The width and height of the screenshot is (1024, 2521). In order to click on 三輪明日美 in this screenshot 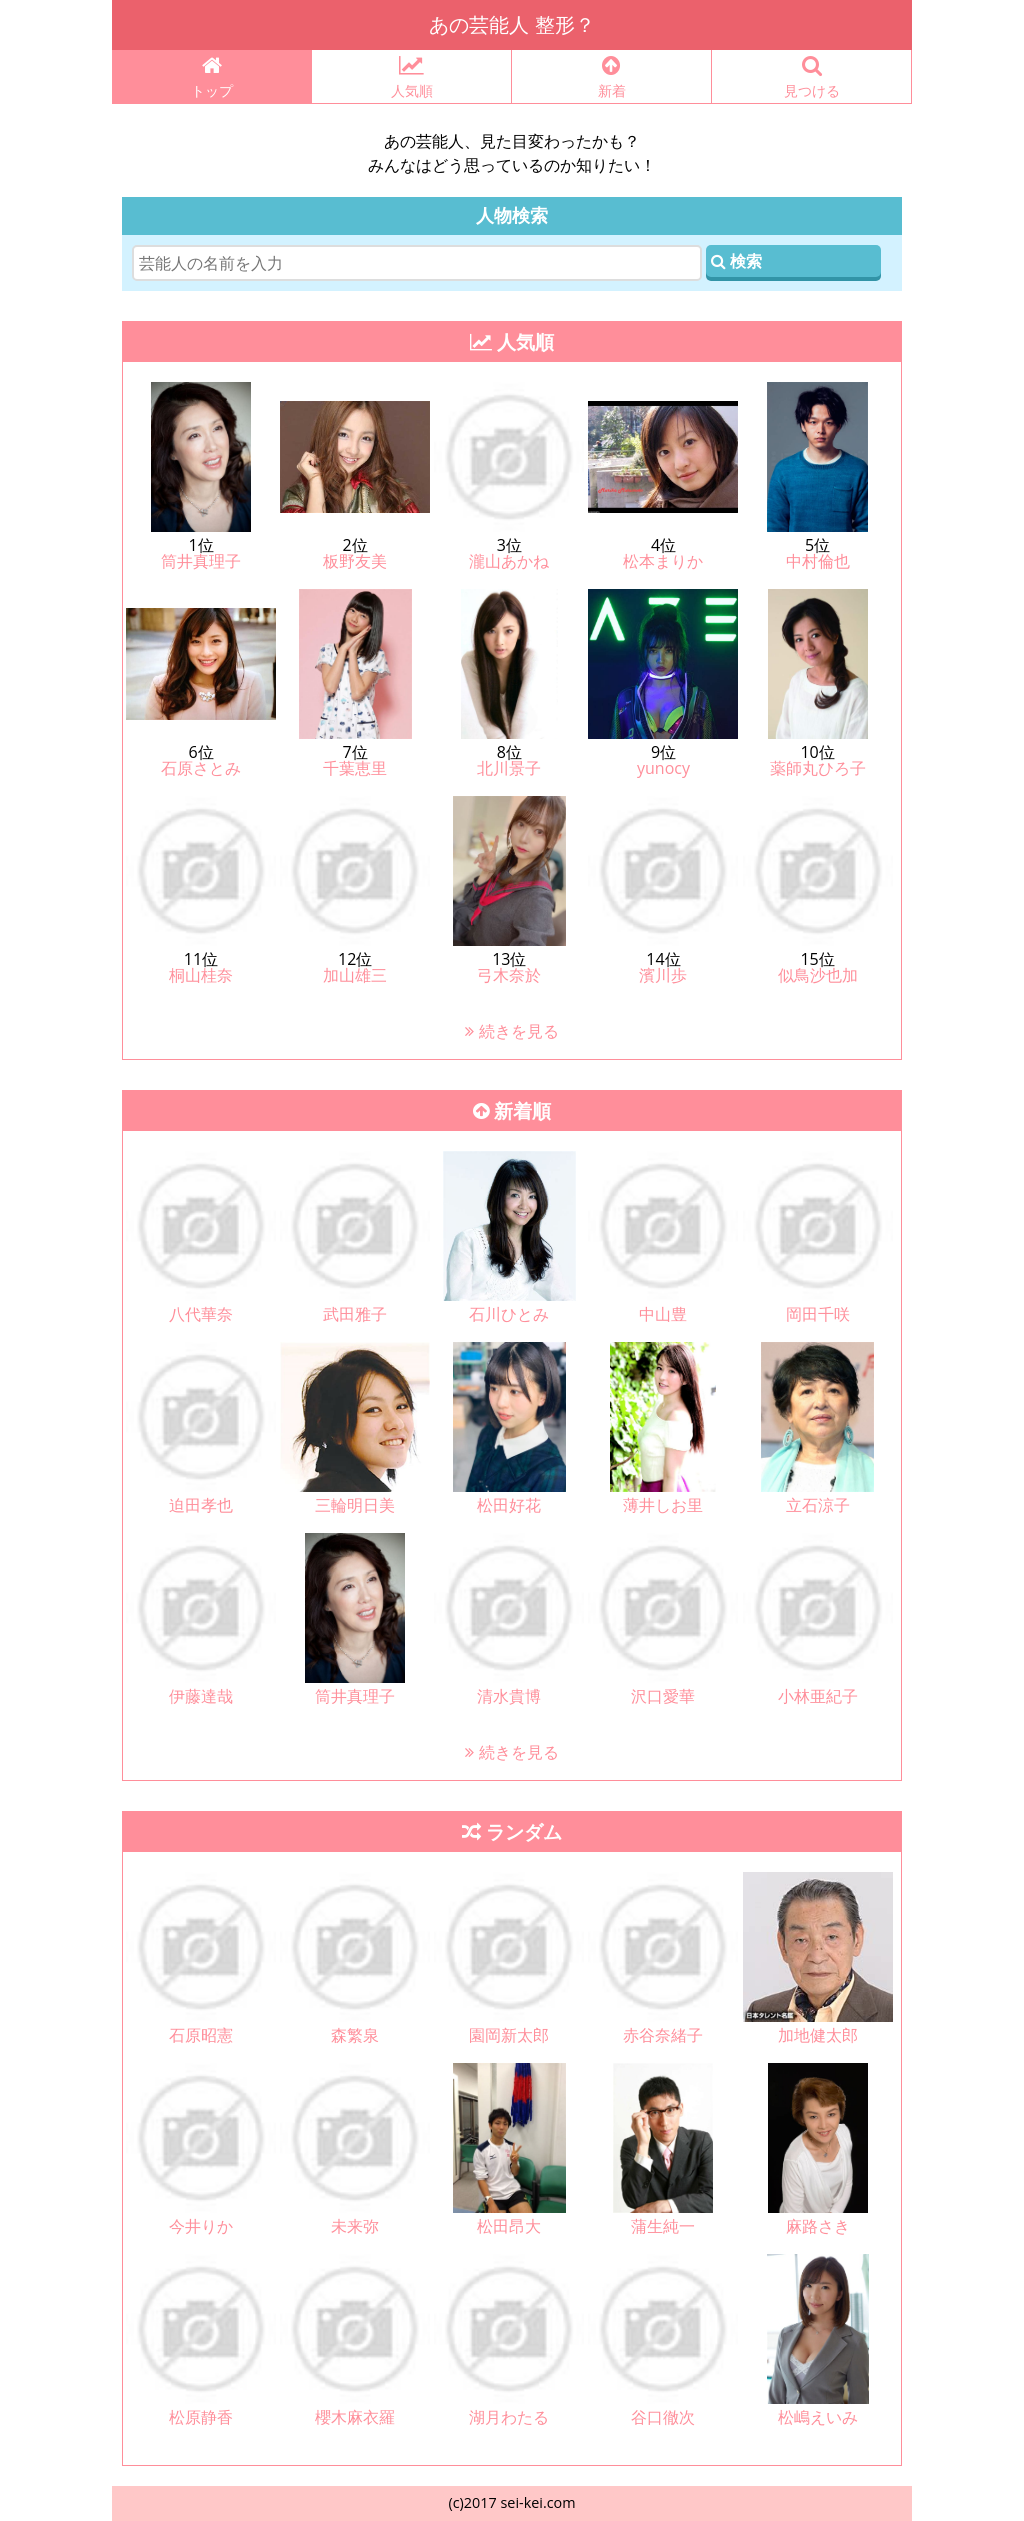, I will do `click(355, 1505)`.